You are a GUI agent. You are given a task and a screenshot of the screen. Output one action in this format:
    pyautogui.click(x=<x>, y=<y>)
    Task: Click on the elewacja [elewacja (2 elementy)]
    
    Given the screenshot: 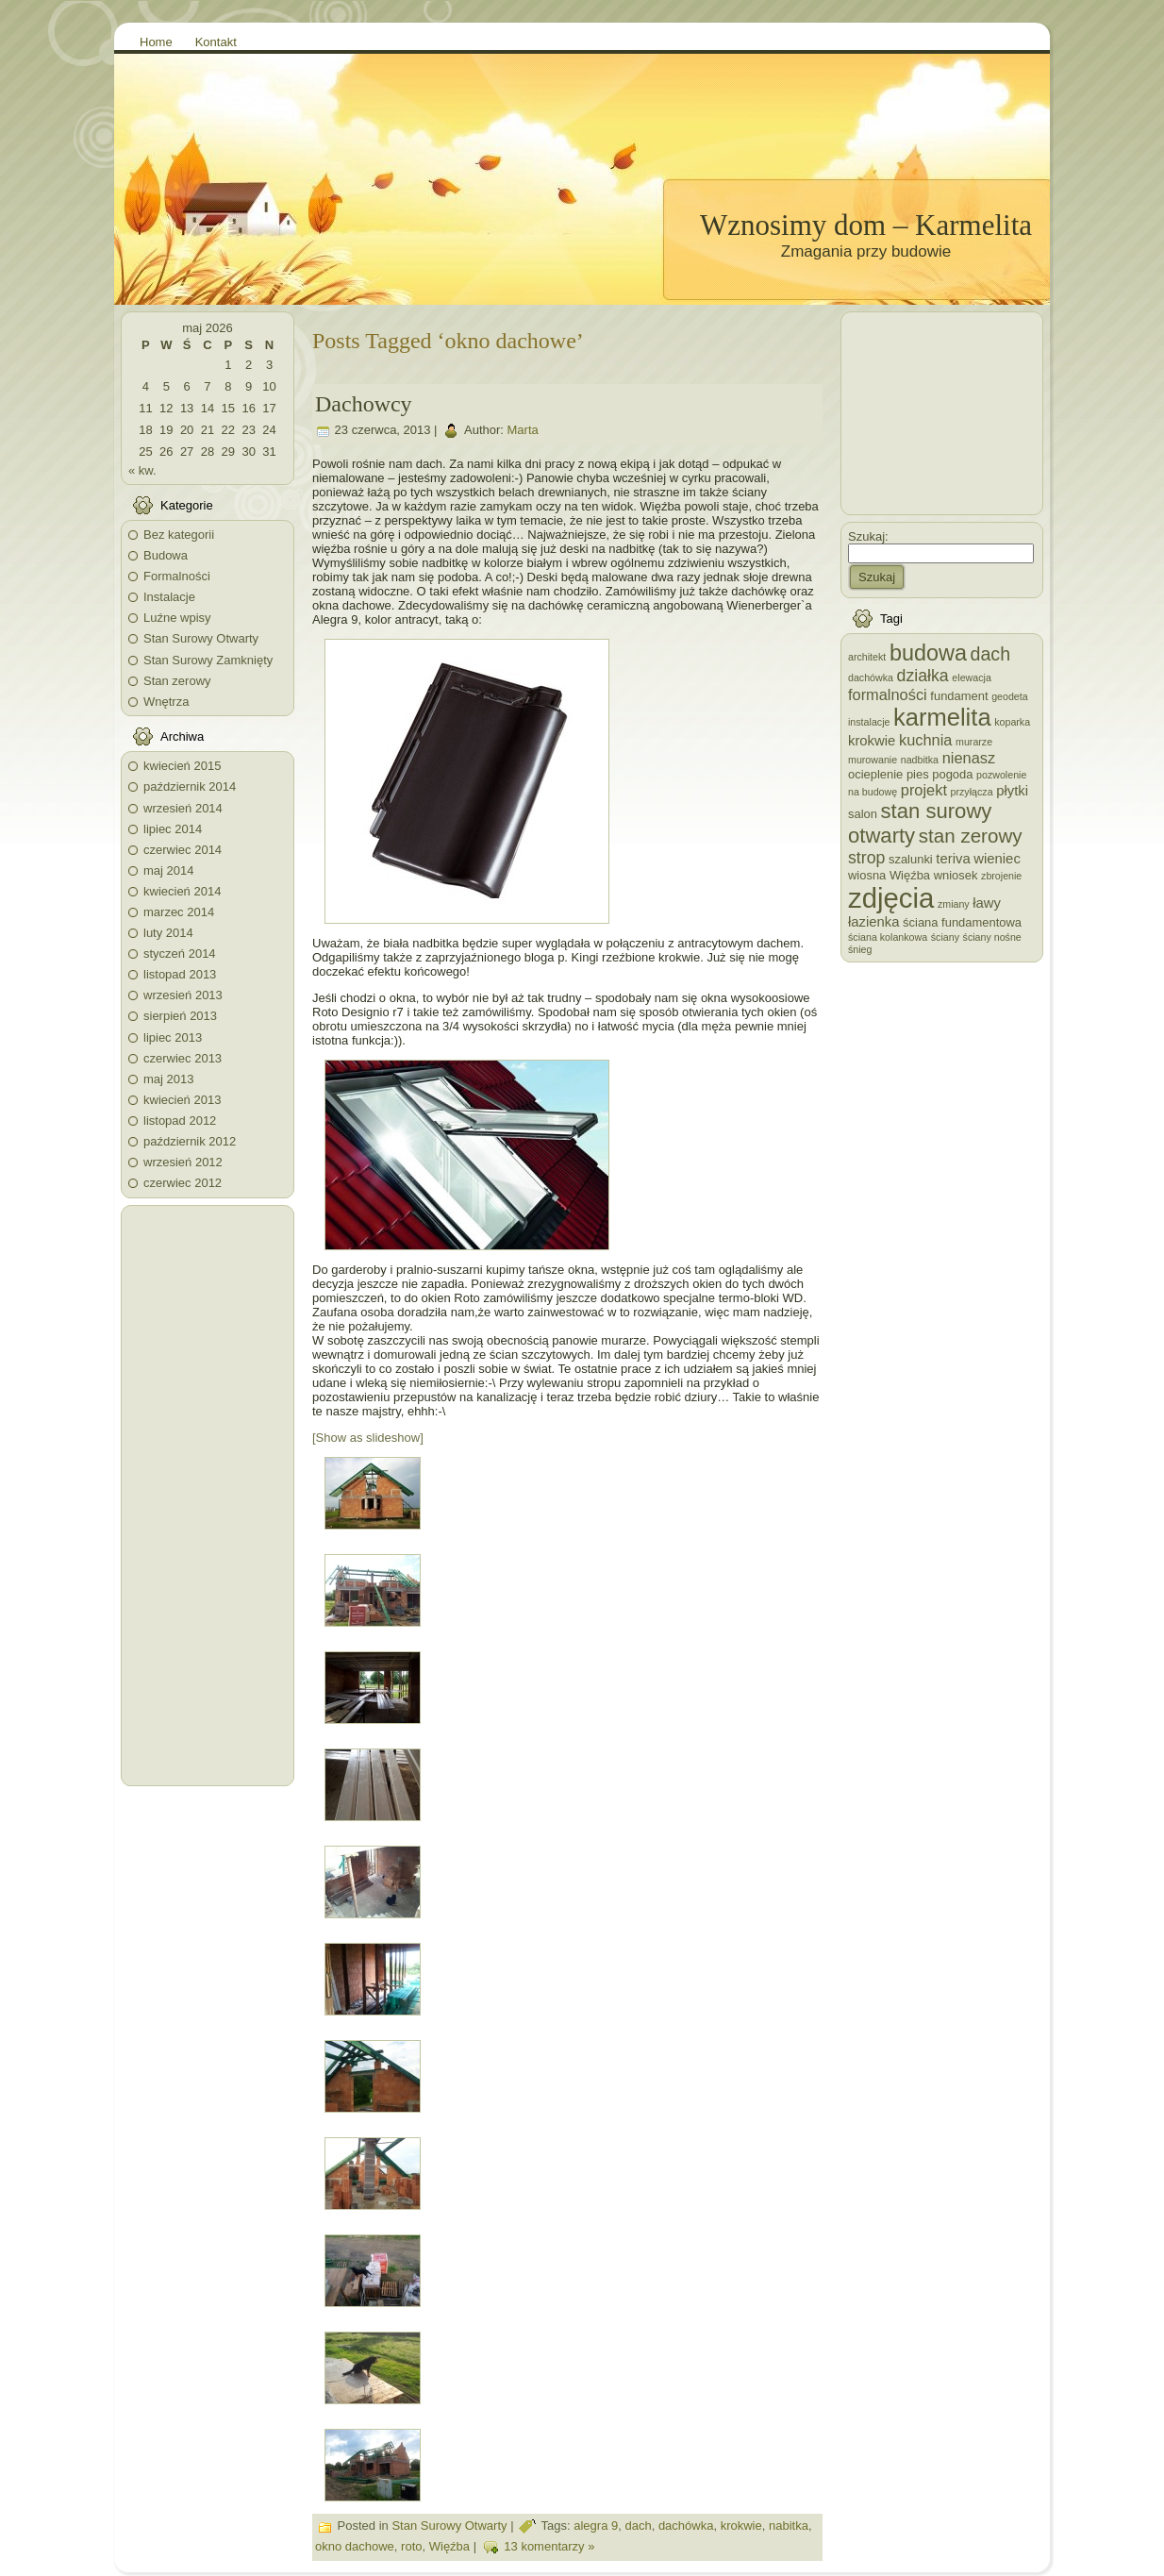 What is the action you would take?
    pyautogui.click(x=971, y=677)
    